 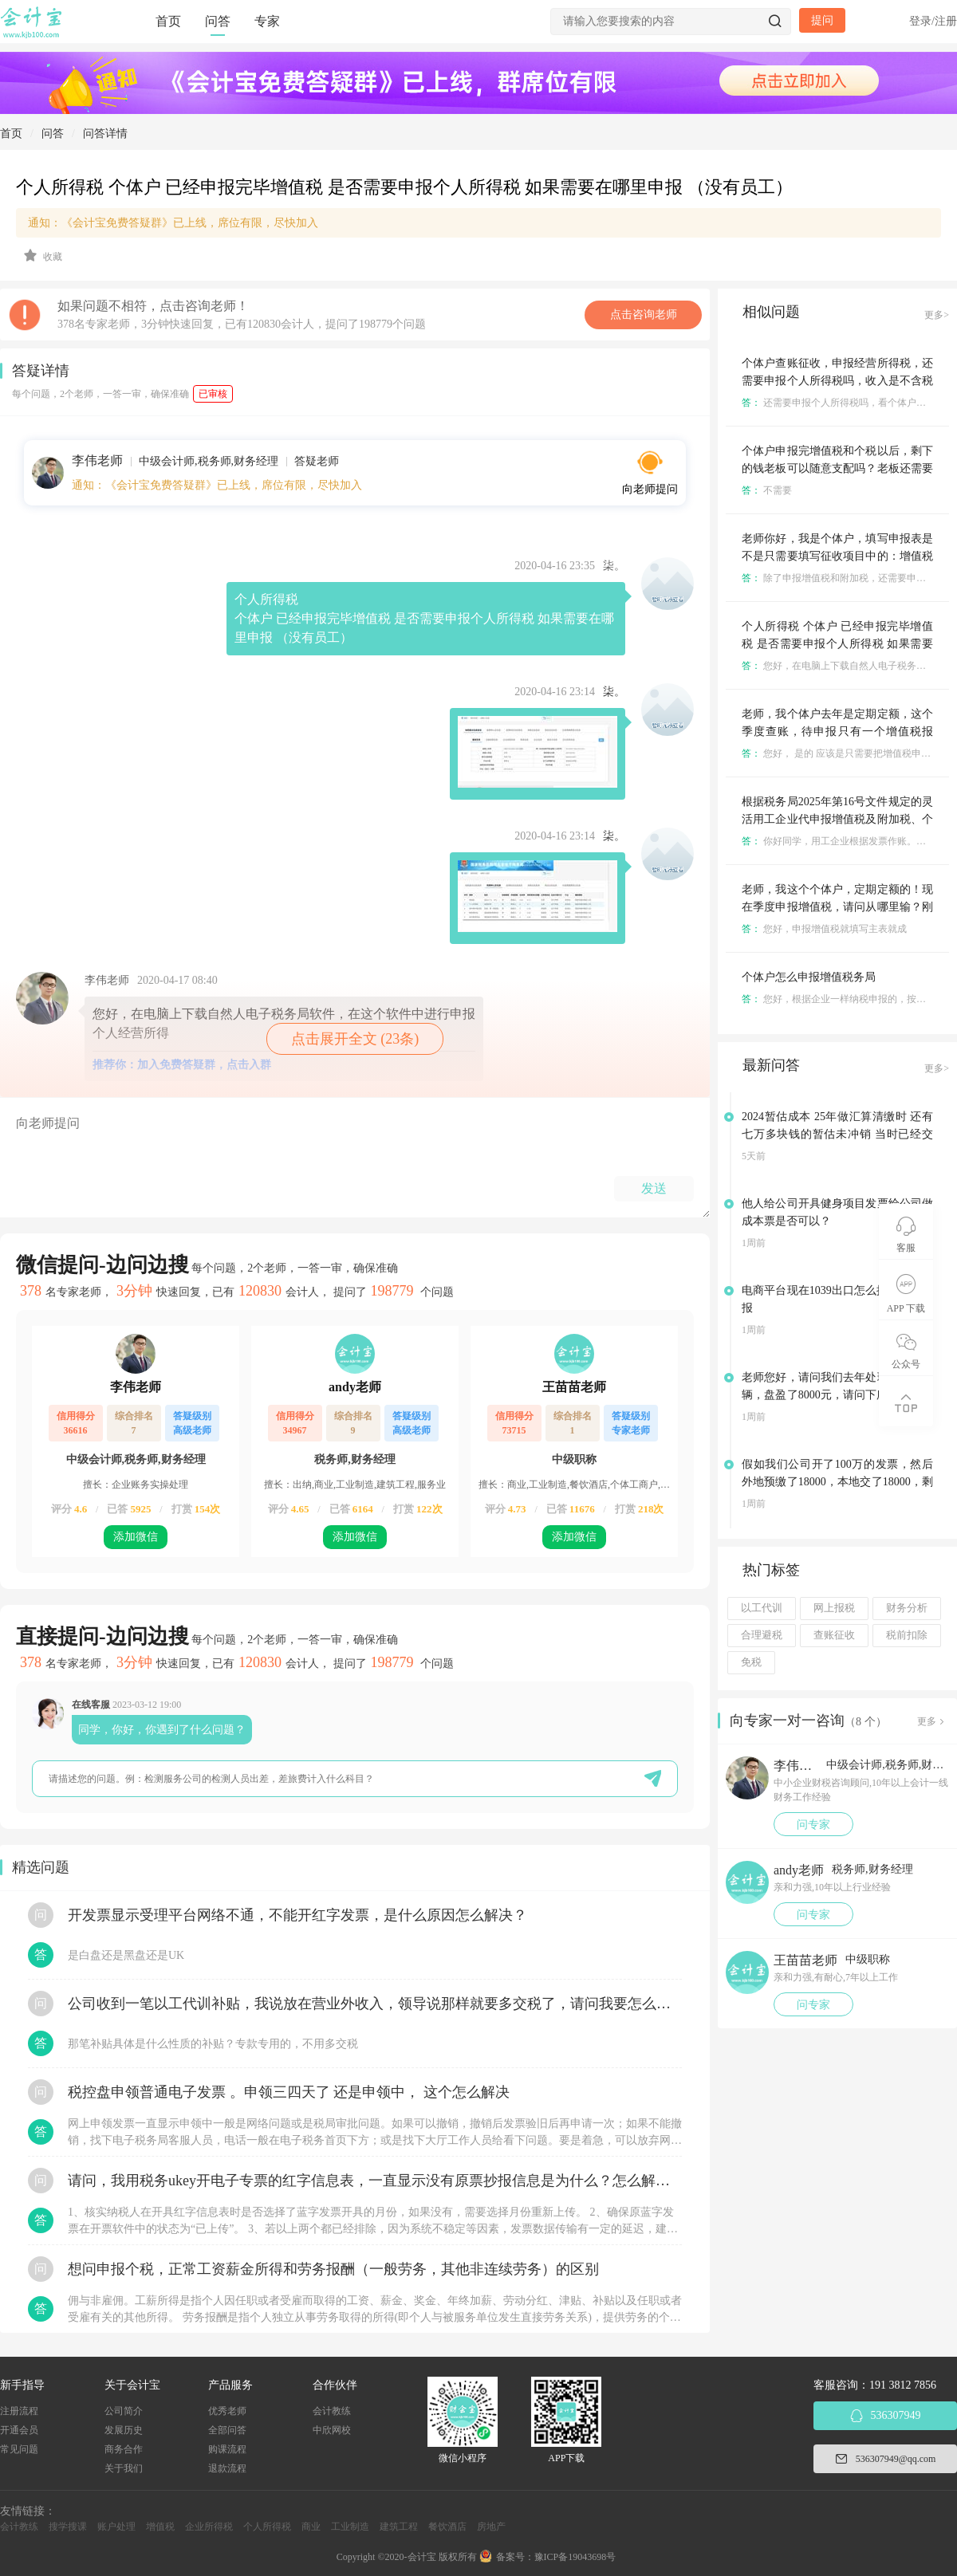 I want to click on 公司收到一笔以工代训补贴，我说放在营业外收入，领导说那样就要多交税了，请问我要怎么做呢？领导还说让我问税局，跟税局说这笔补贴直接拿来交员工的社保，这样是不是就不用交税了？请问我该怎么做比较好呢？, so click(x=375, y=2004).